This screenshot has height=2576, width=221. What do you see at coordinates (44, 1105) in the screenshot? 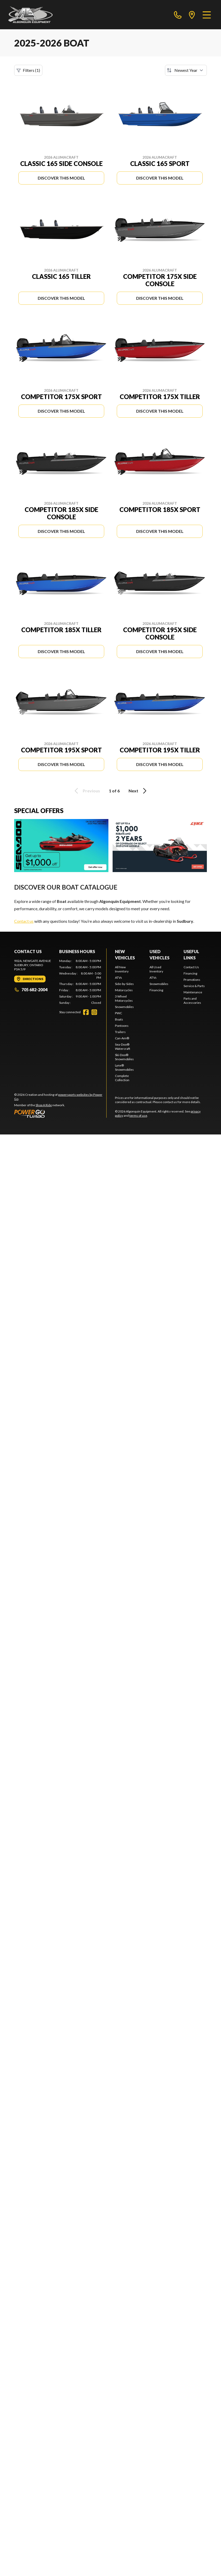
I see `Shop A Ride` at bounding box center [44, 1105].